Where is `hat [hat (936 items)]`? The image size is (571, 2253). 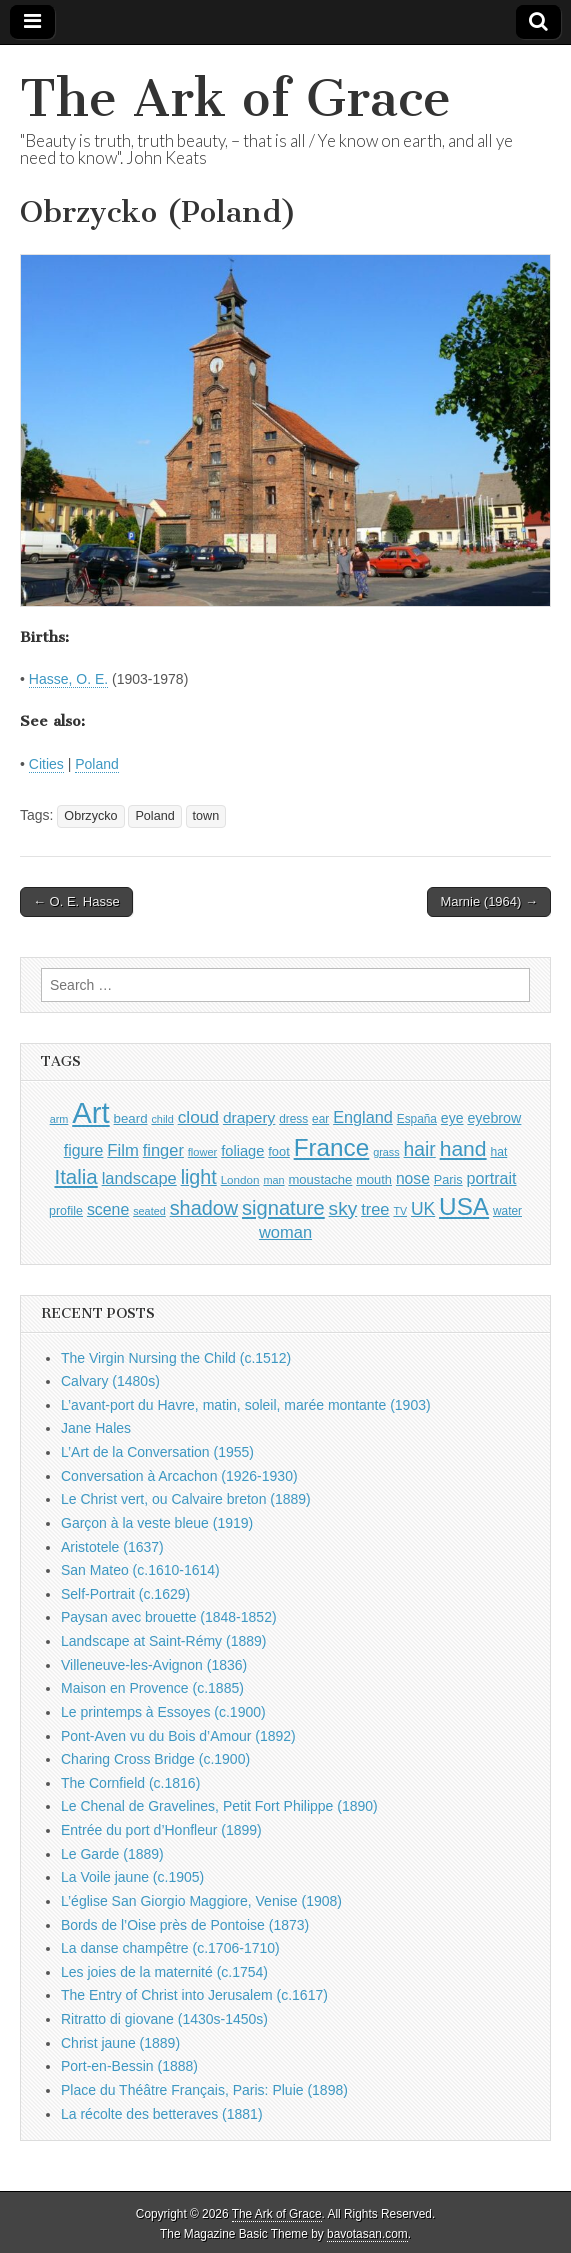 hat [hat (936 items)] is located at coordinates (498, 1152).